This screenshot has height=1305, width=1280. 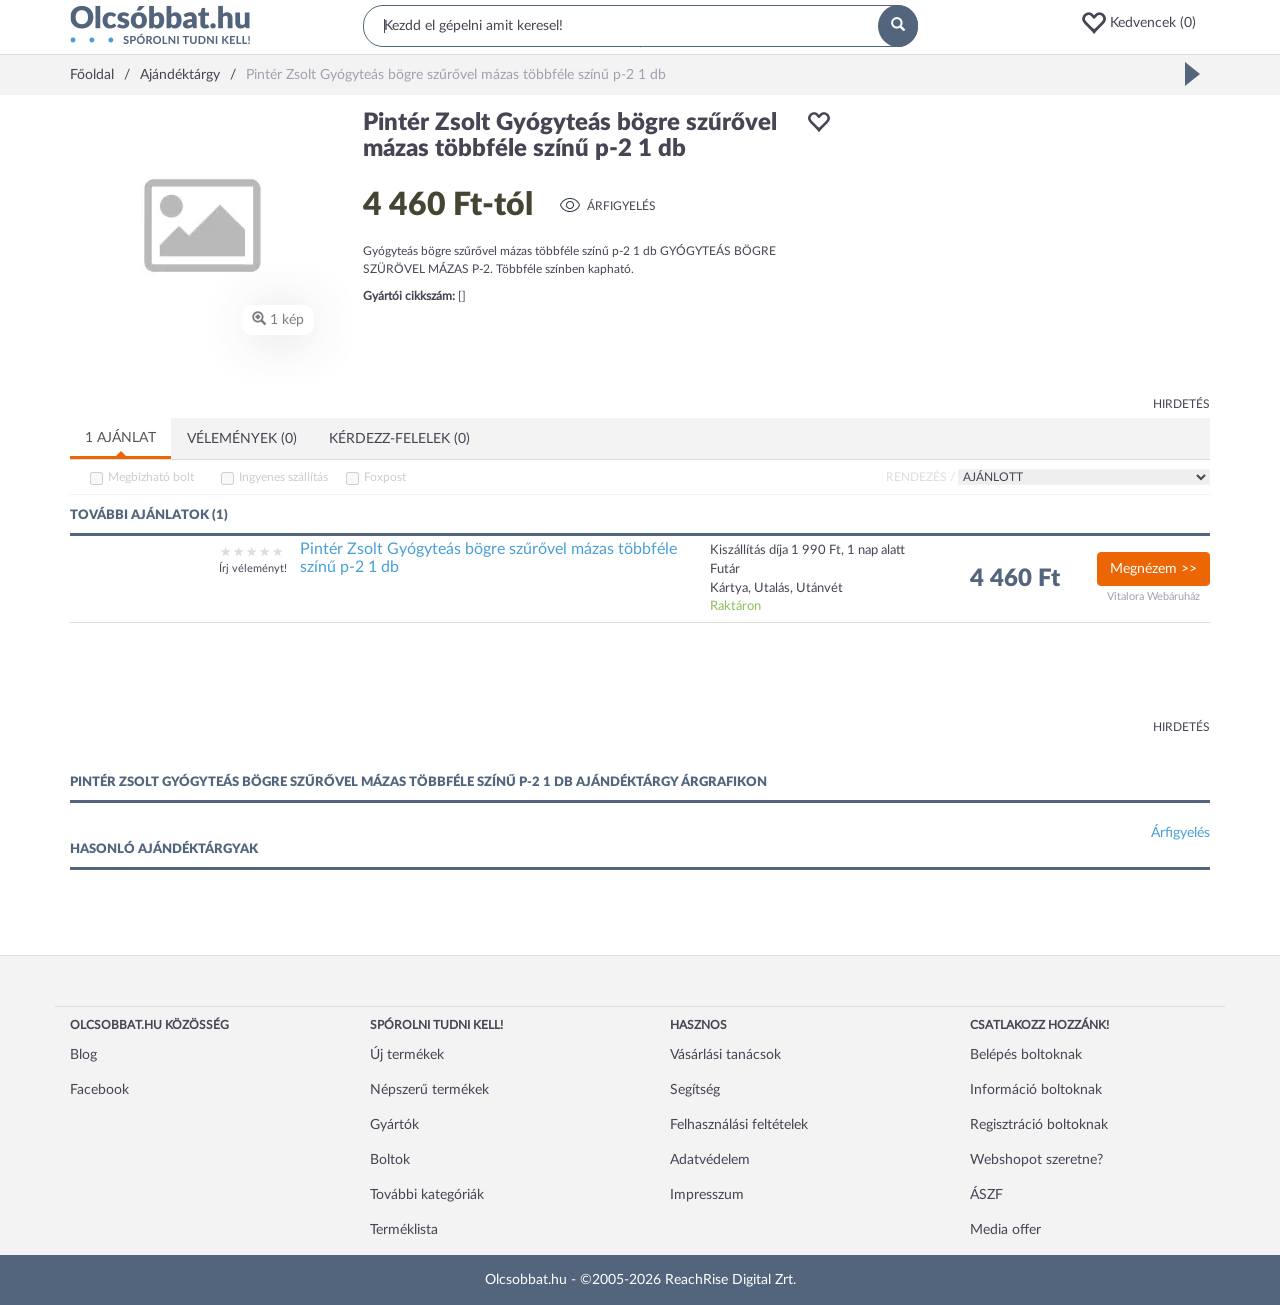 I want to click on Facebook, so click(x=99, y=1090).